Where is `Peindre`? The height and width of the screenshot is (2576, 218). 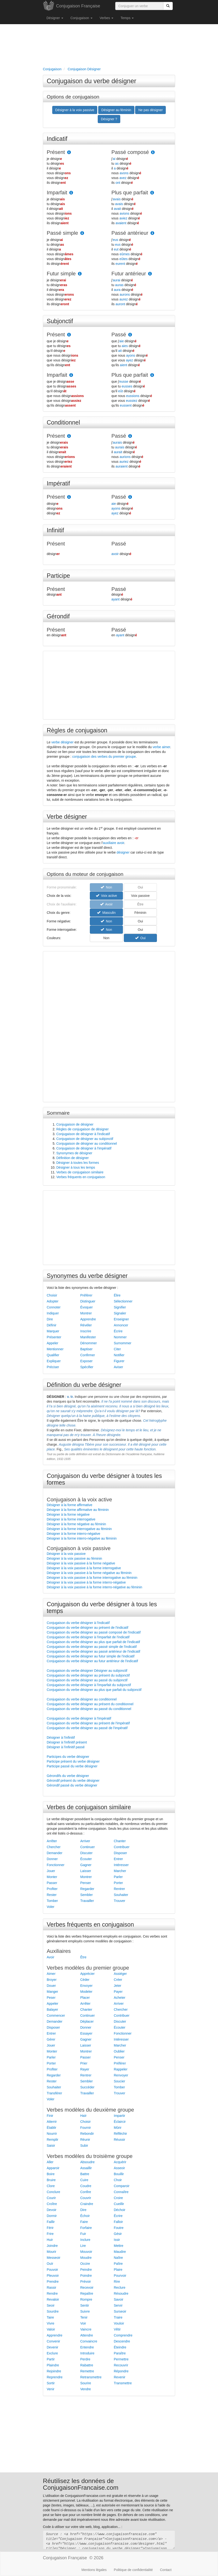 Peindre is located at coordinates (86, 2269).